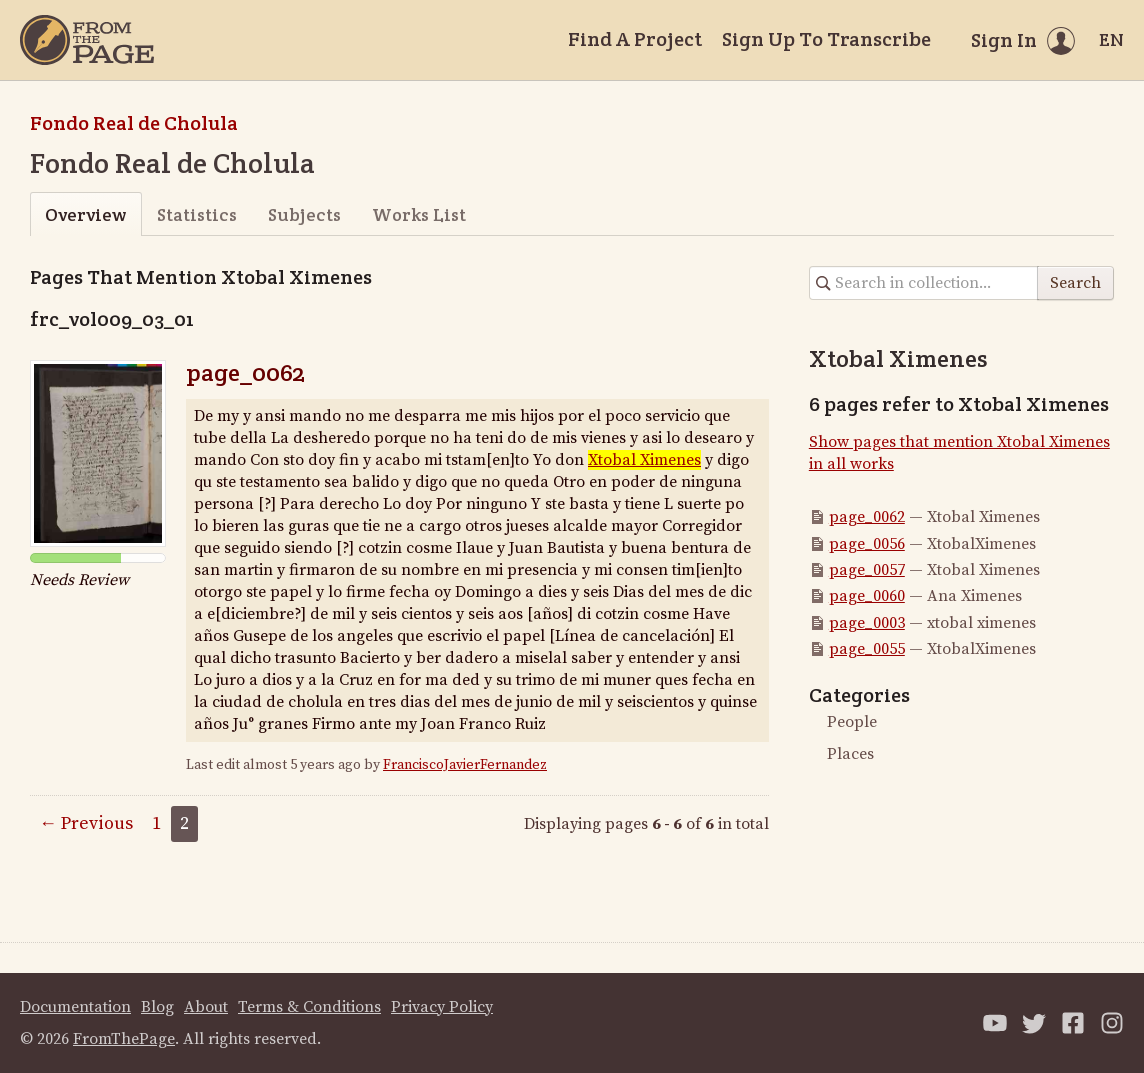  What do you see at coordinates (85, 214) in the screenshot?
I see `Overview` at bounding box center [85, 214].